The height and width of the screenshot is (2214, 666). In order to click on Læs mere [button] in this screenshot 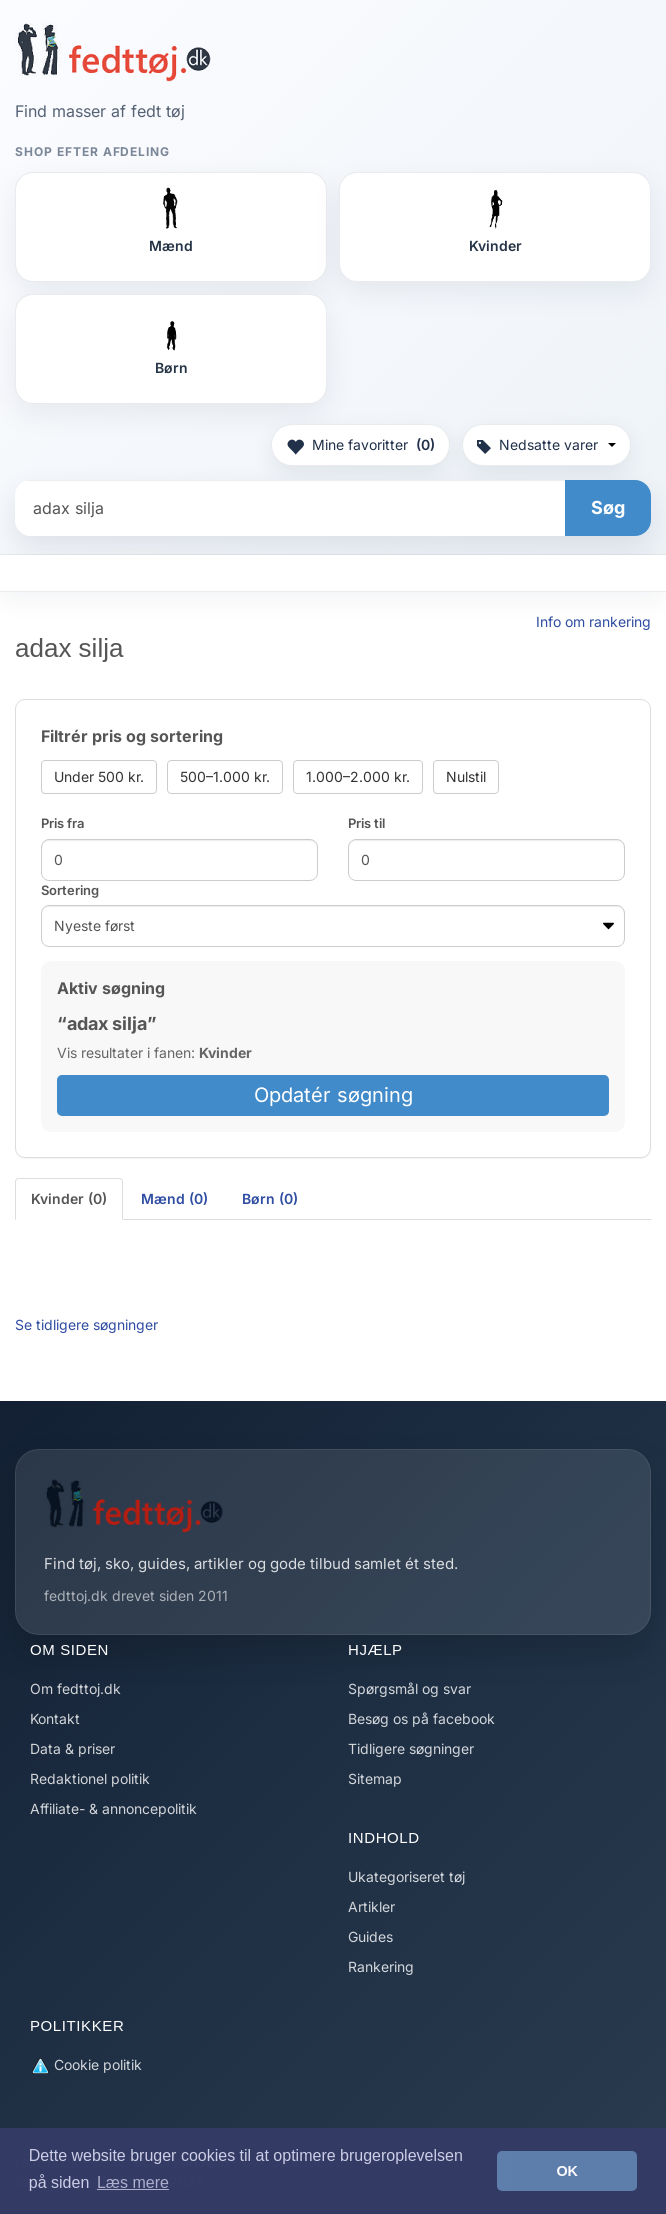, I will do `click(133, 2182)`.